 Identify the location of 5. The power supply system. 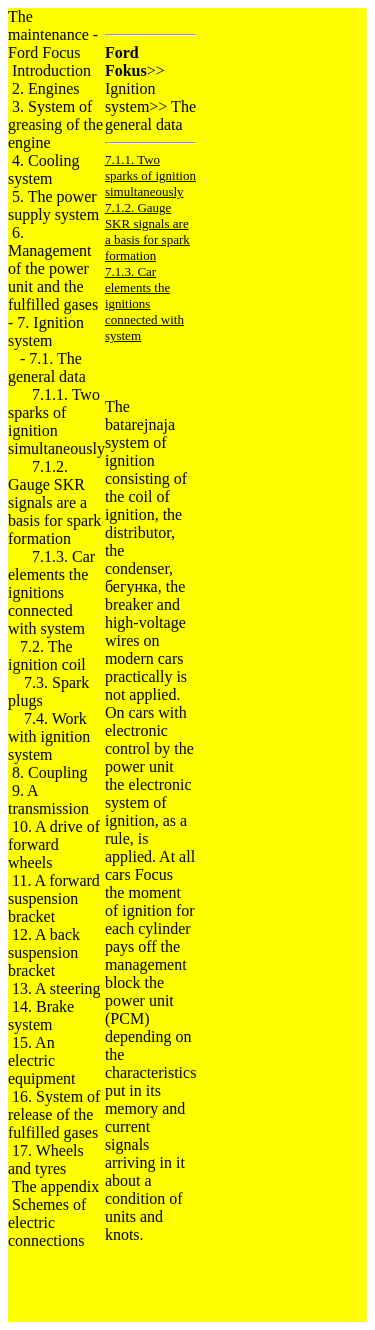
(53, 205).